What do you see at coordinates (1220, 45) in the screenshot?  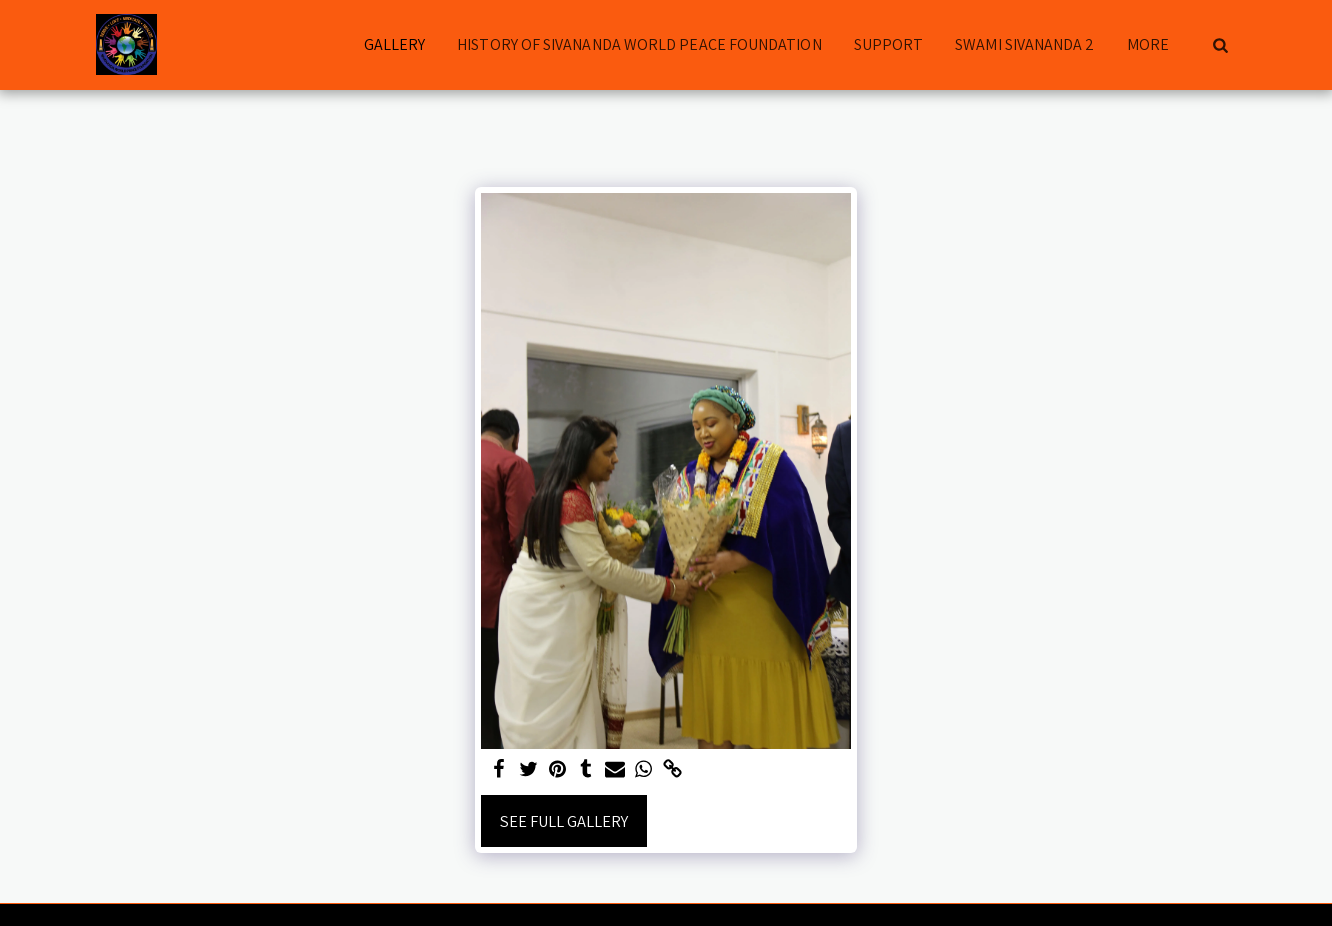 I see `[button]` at bounding box center [1220, 45].